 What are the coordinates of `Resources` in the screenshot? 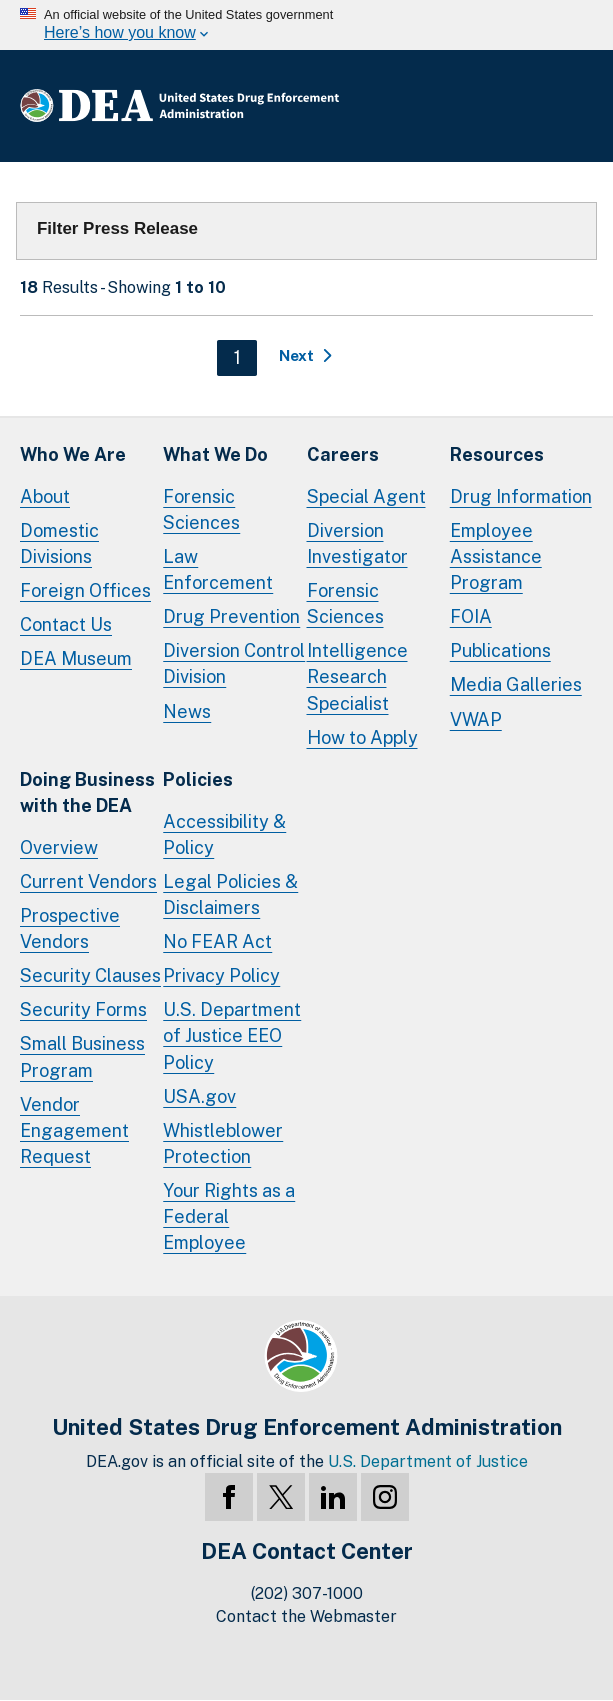 It's located at (497, 454).